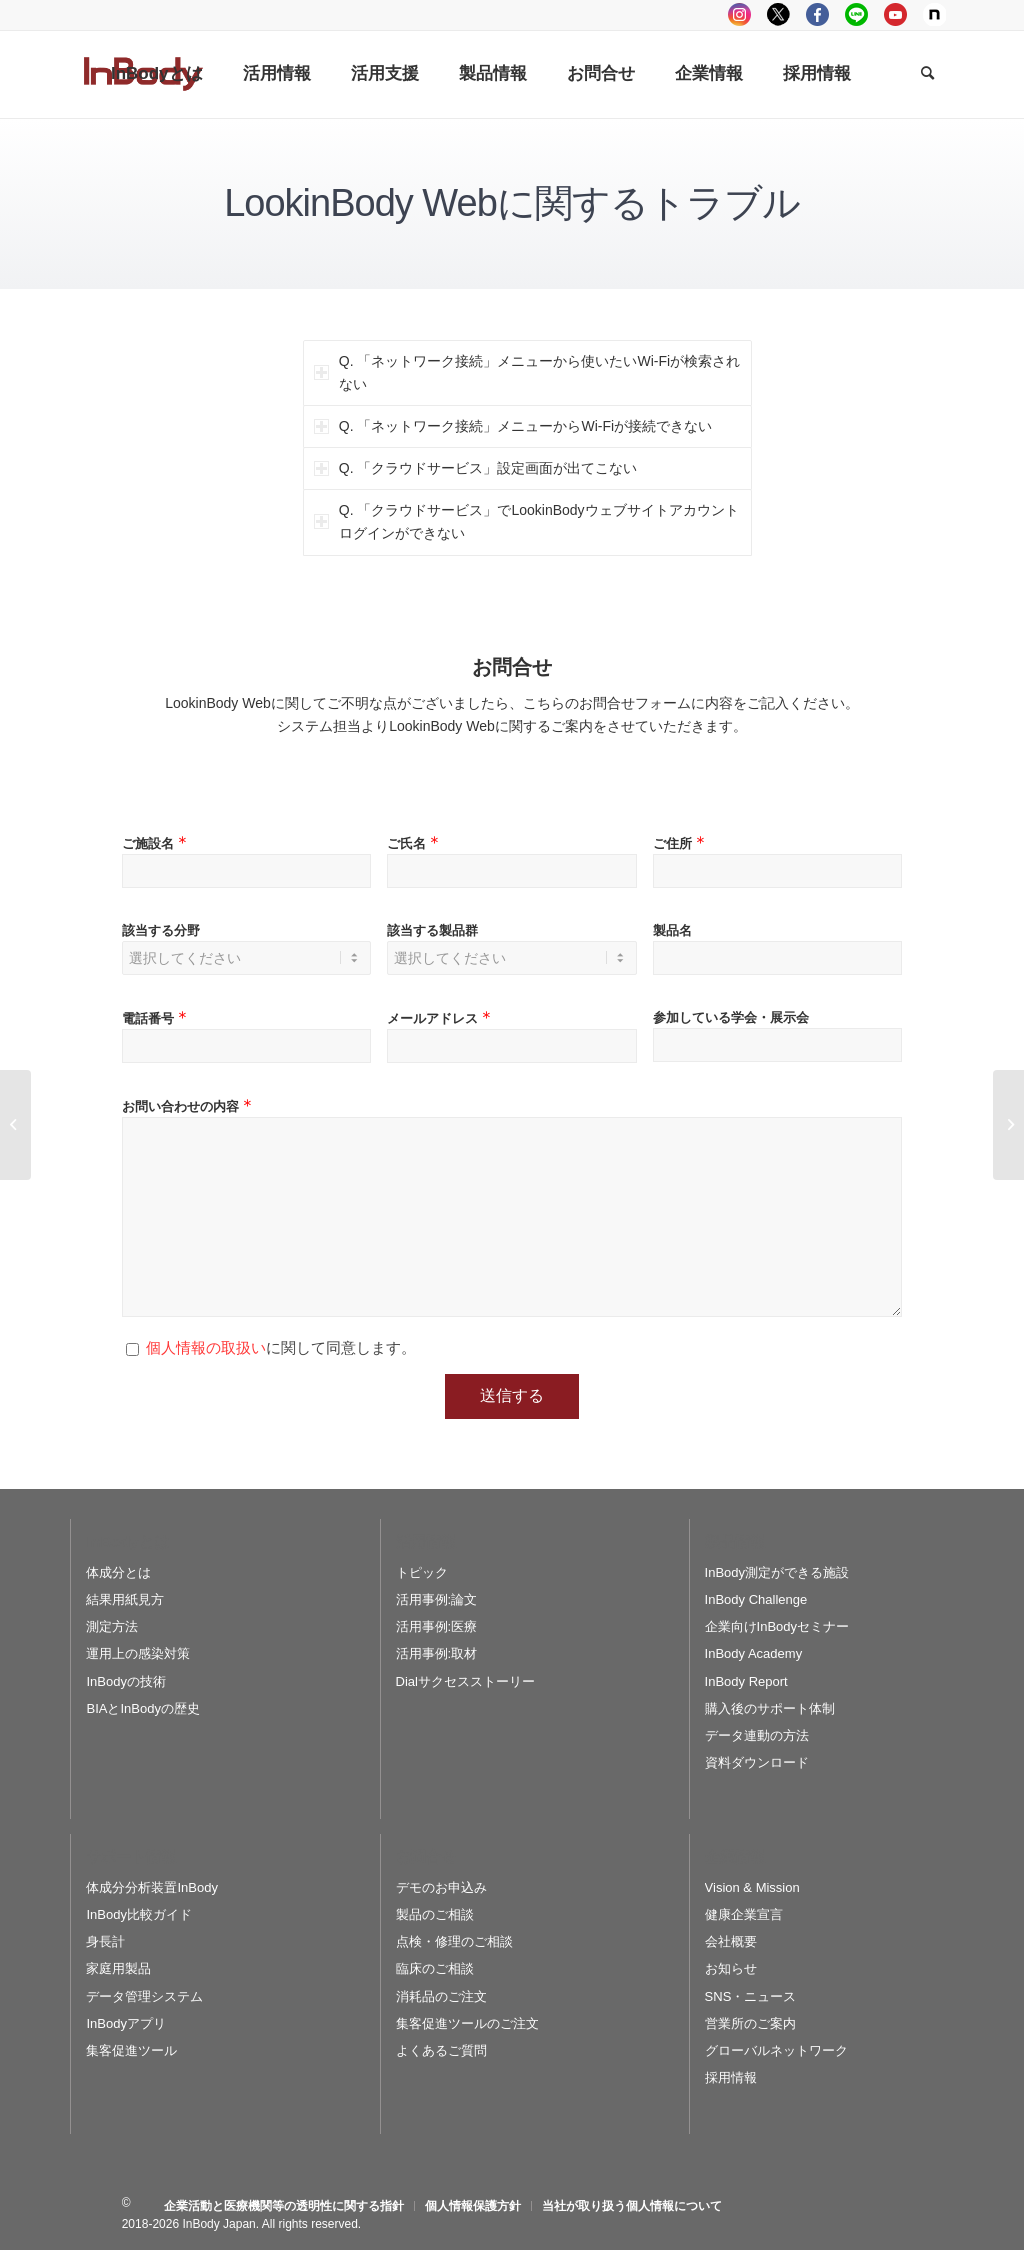  What do you see at coordinates (206, 1347) in the screenshot?
I see `個人情報の取扱い` at bounding box center [206, 1347].